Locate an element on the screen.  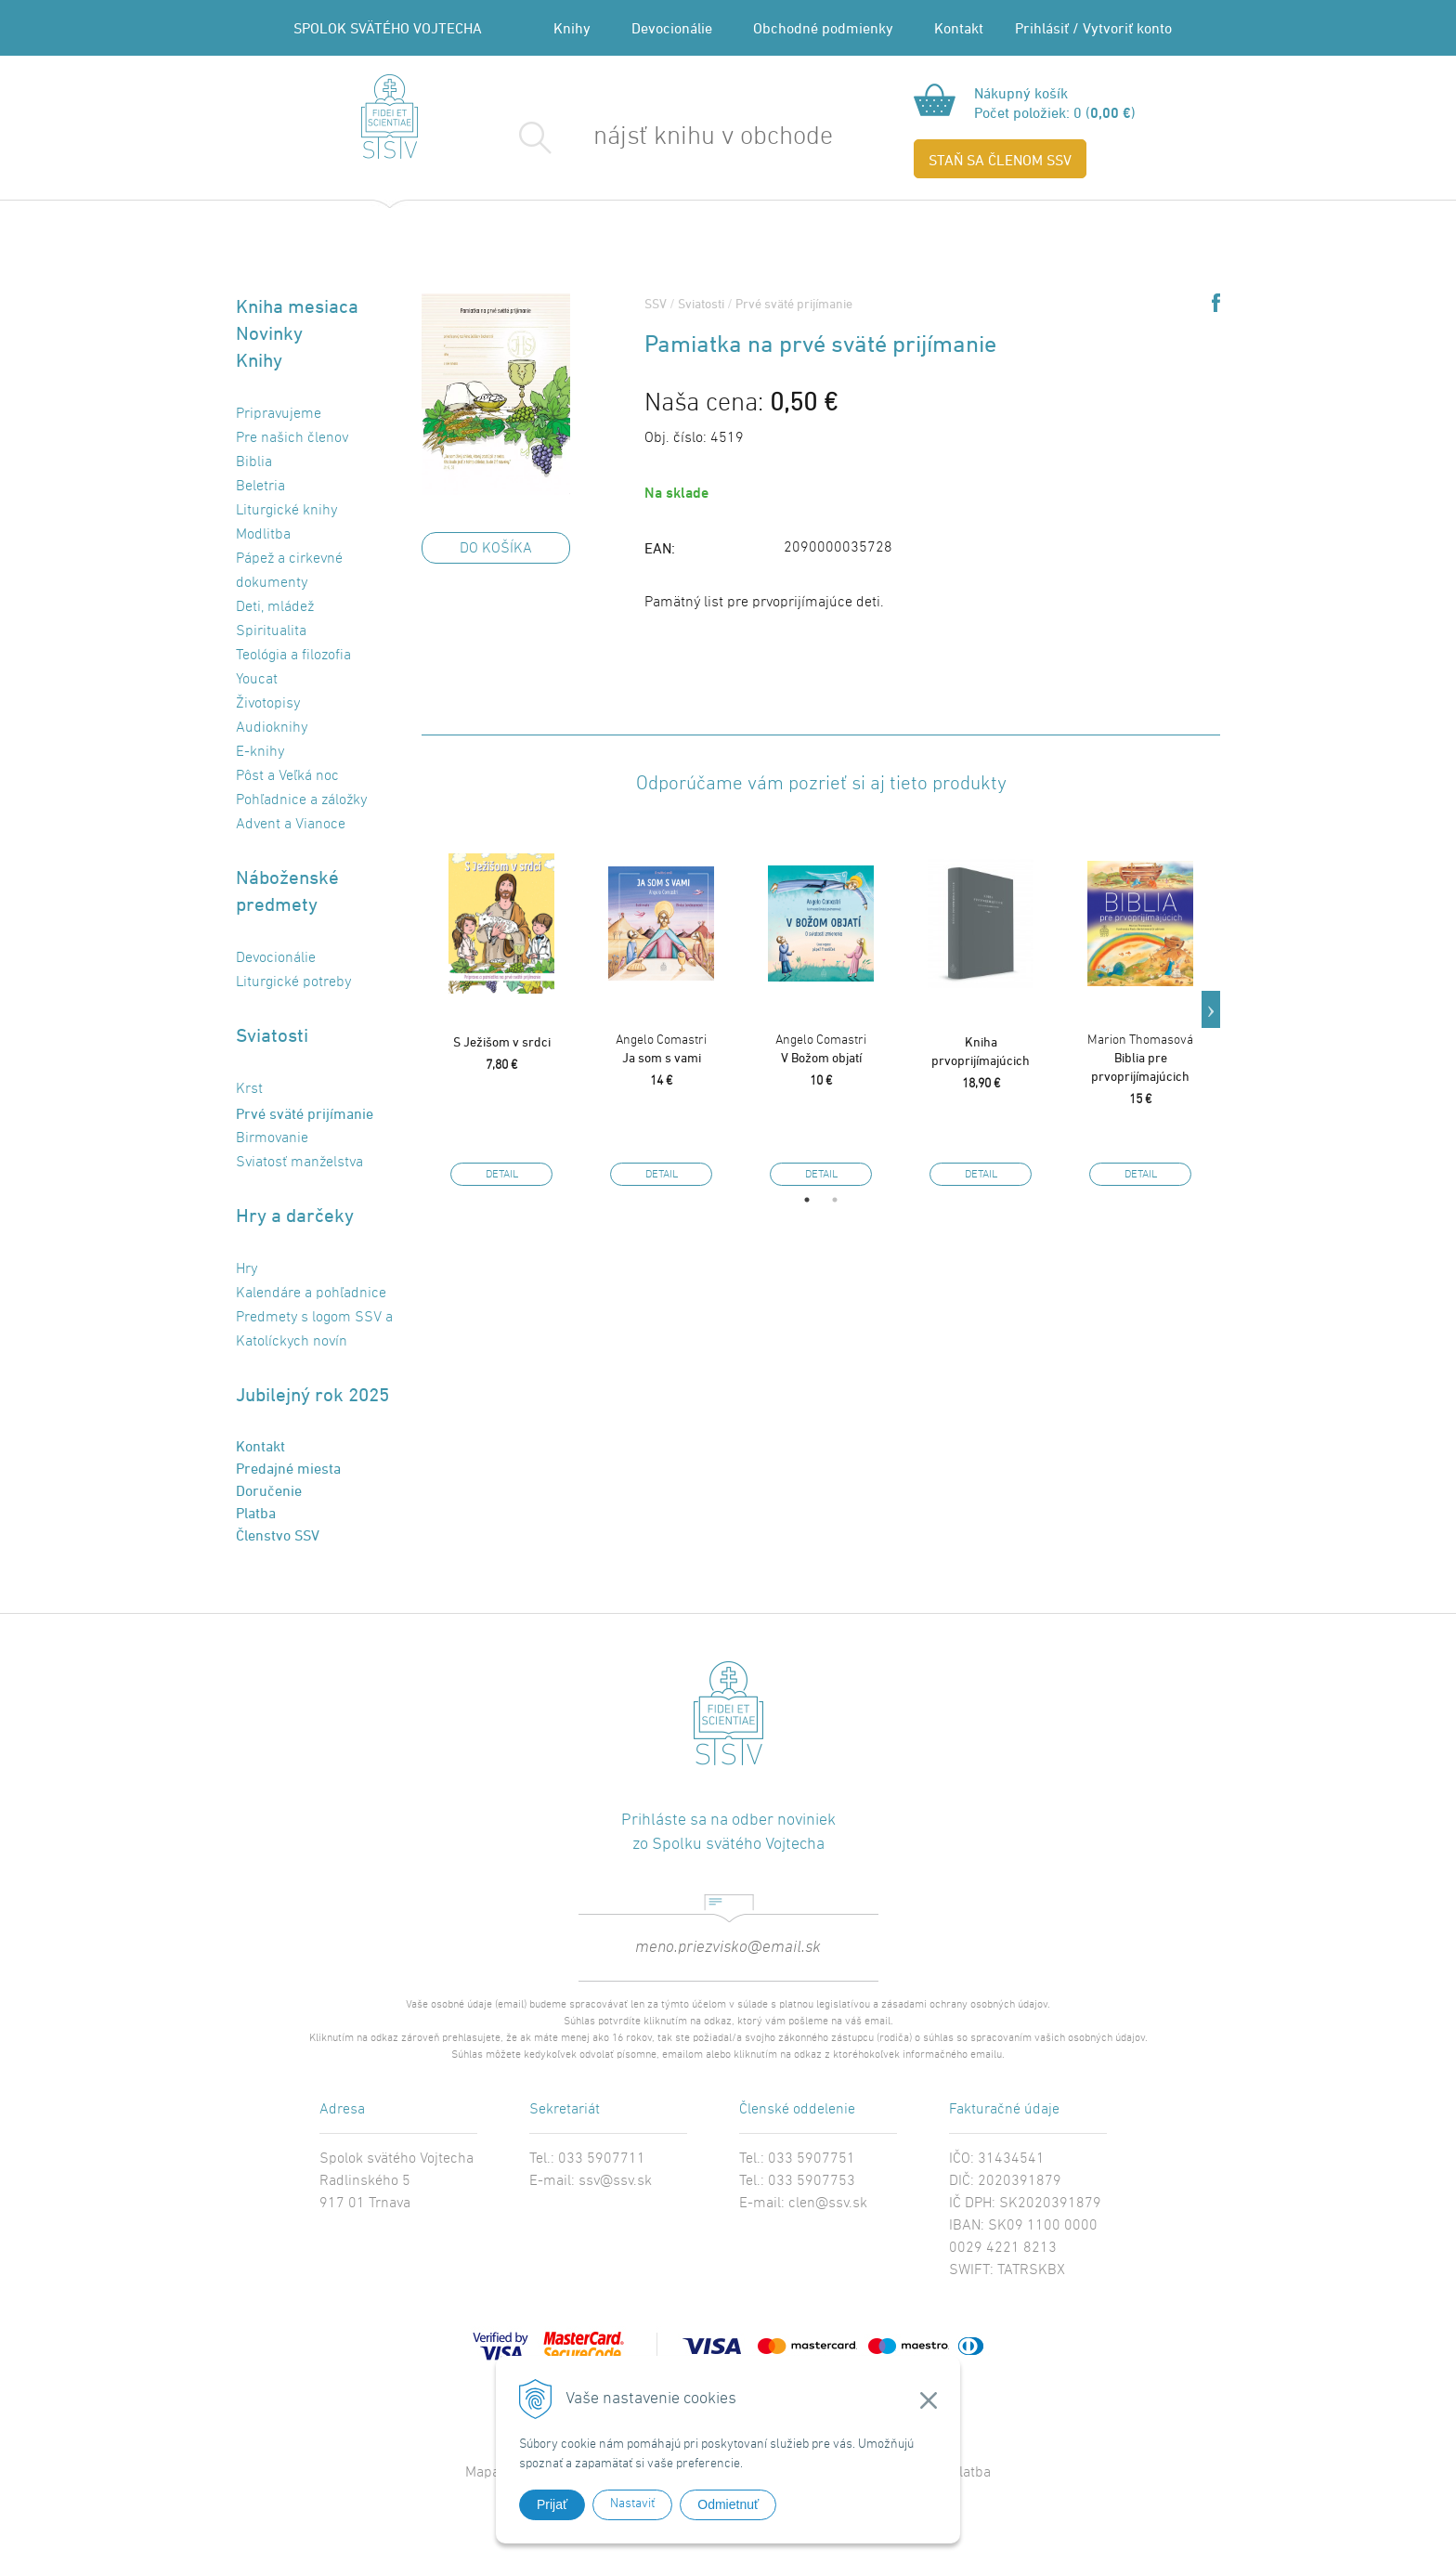
Ja som s vami is located at coordinates (661, 1049).